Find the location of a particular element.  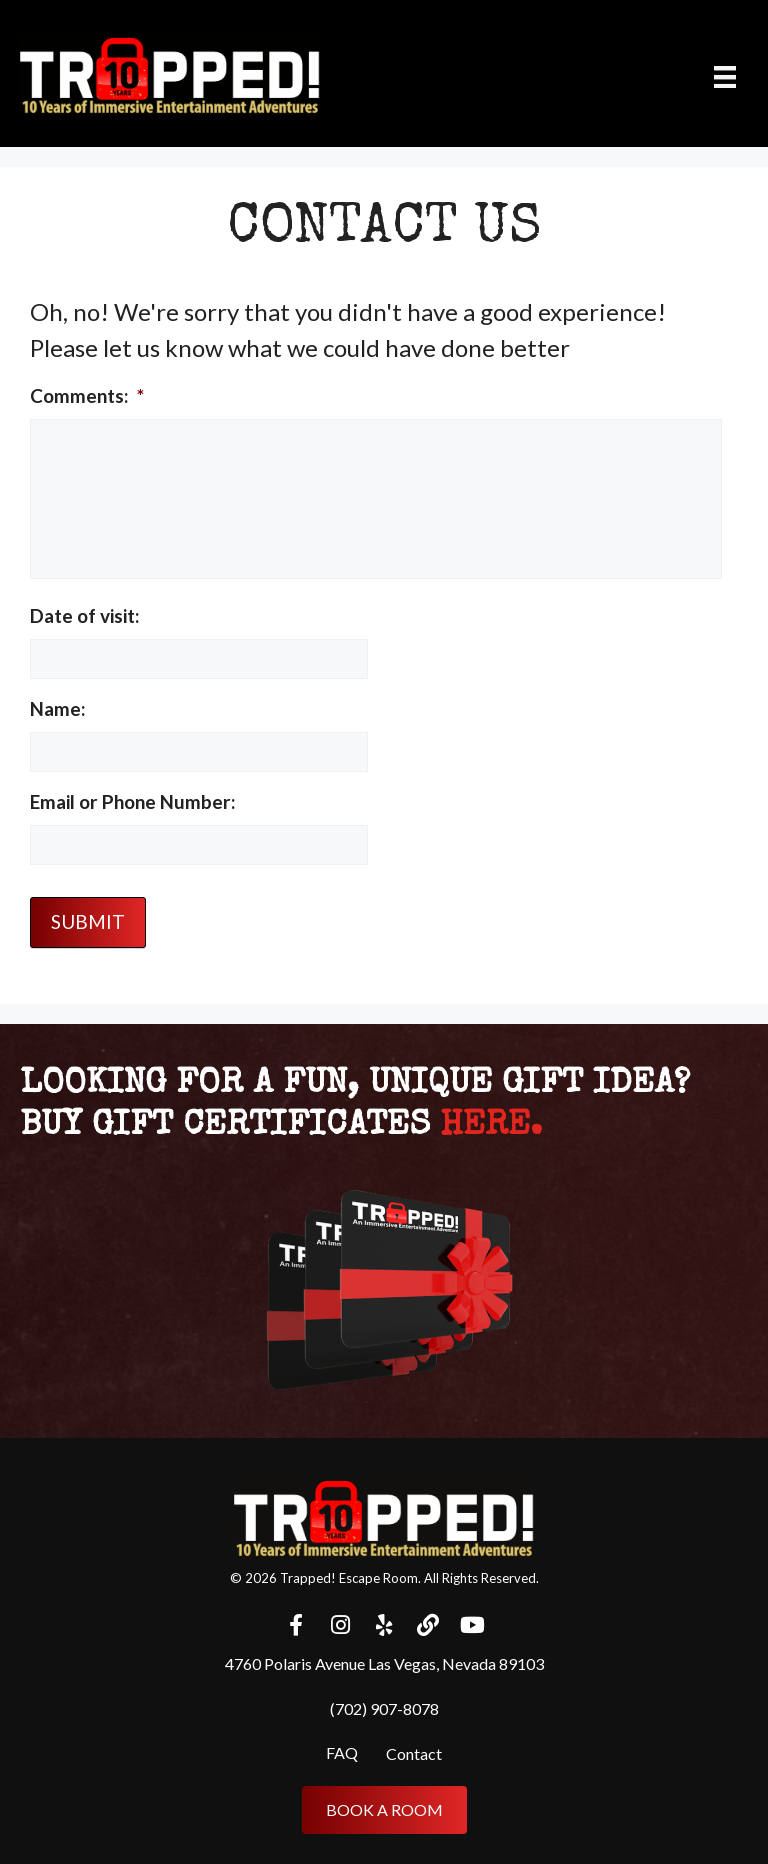

here. is located at coordinates (491, 1126).